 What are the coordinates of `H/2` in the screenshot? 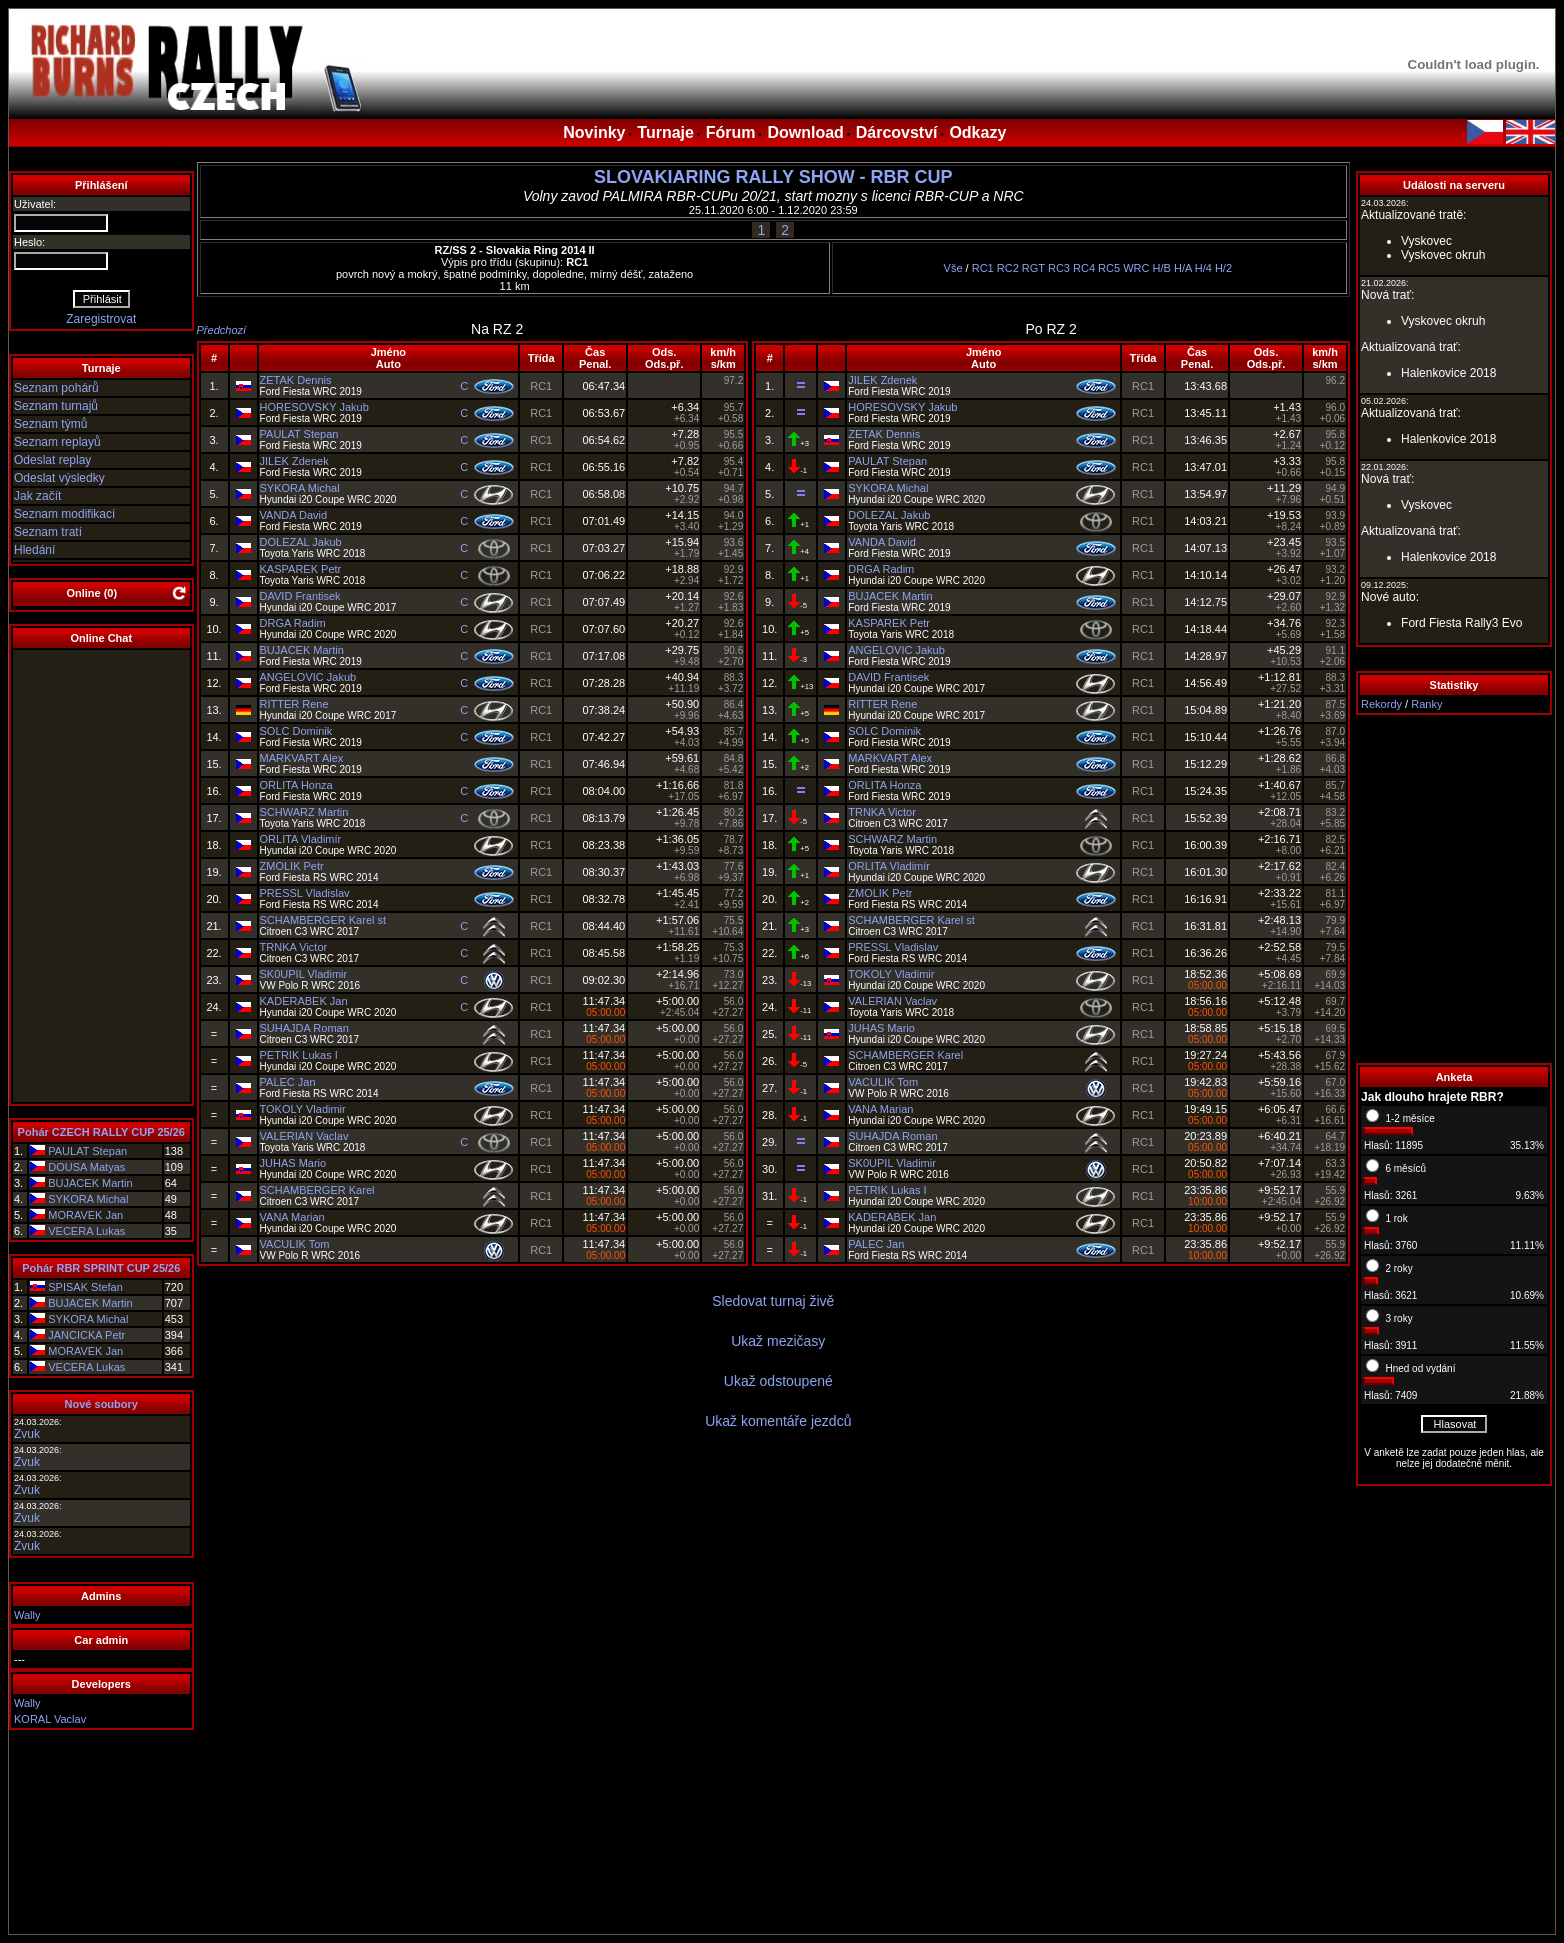 It's located at (1223, 268).